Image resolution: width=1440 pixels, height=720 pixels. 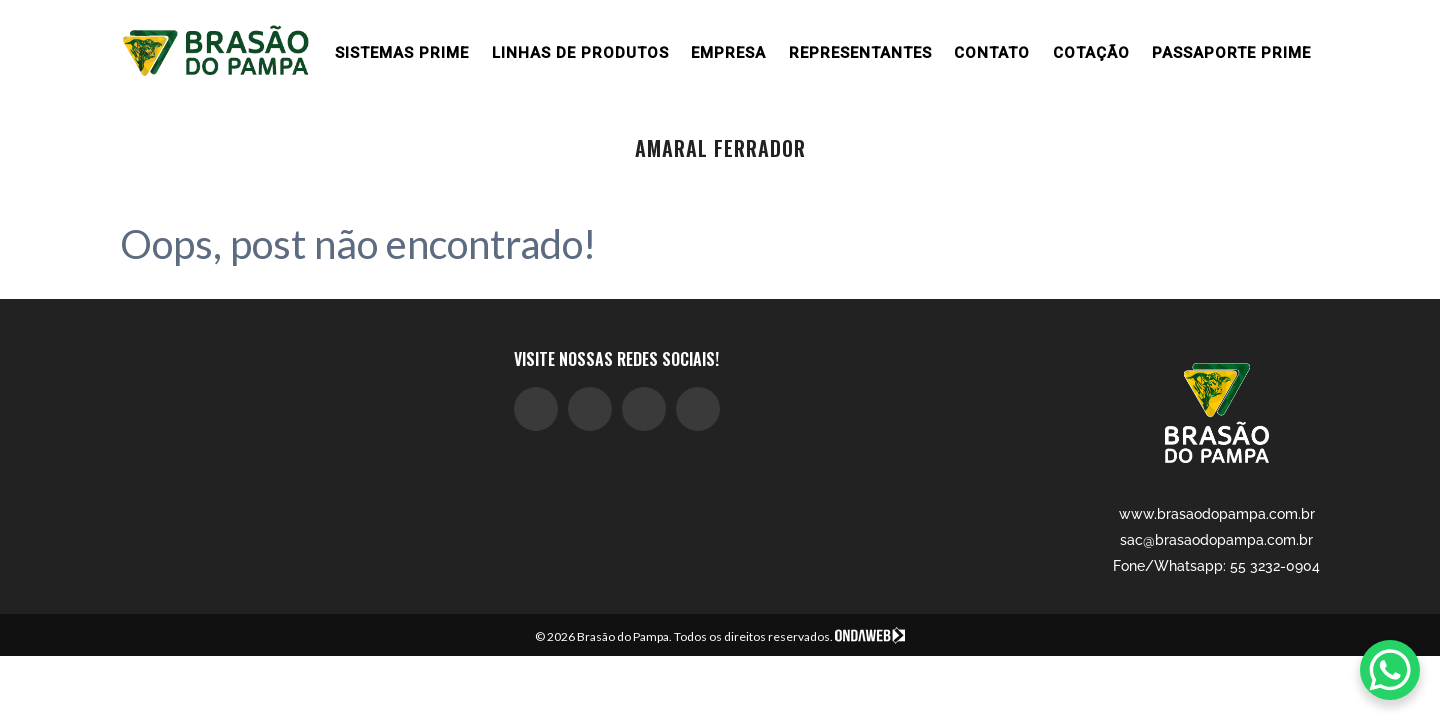 I want to click on Contato, so click(x=992, y=53).